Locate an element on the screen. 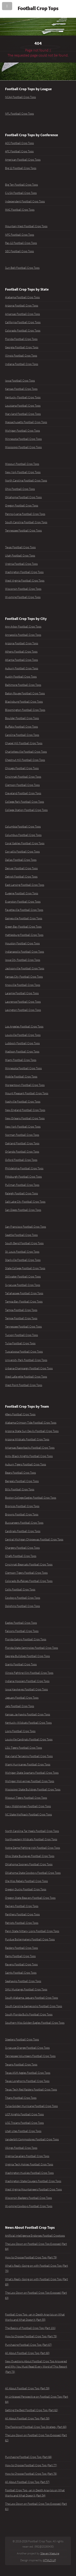 This screenshot has height=2576, width=76. University Park Football Crop Tops is located at coordinates (26, 1360).